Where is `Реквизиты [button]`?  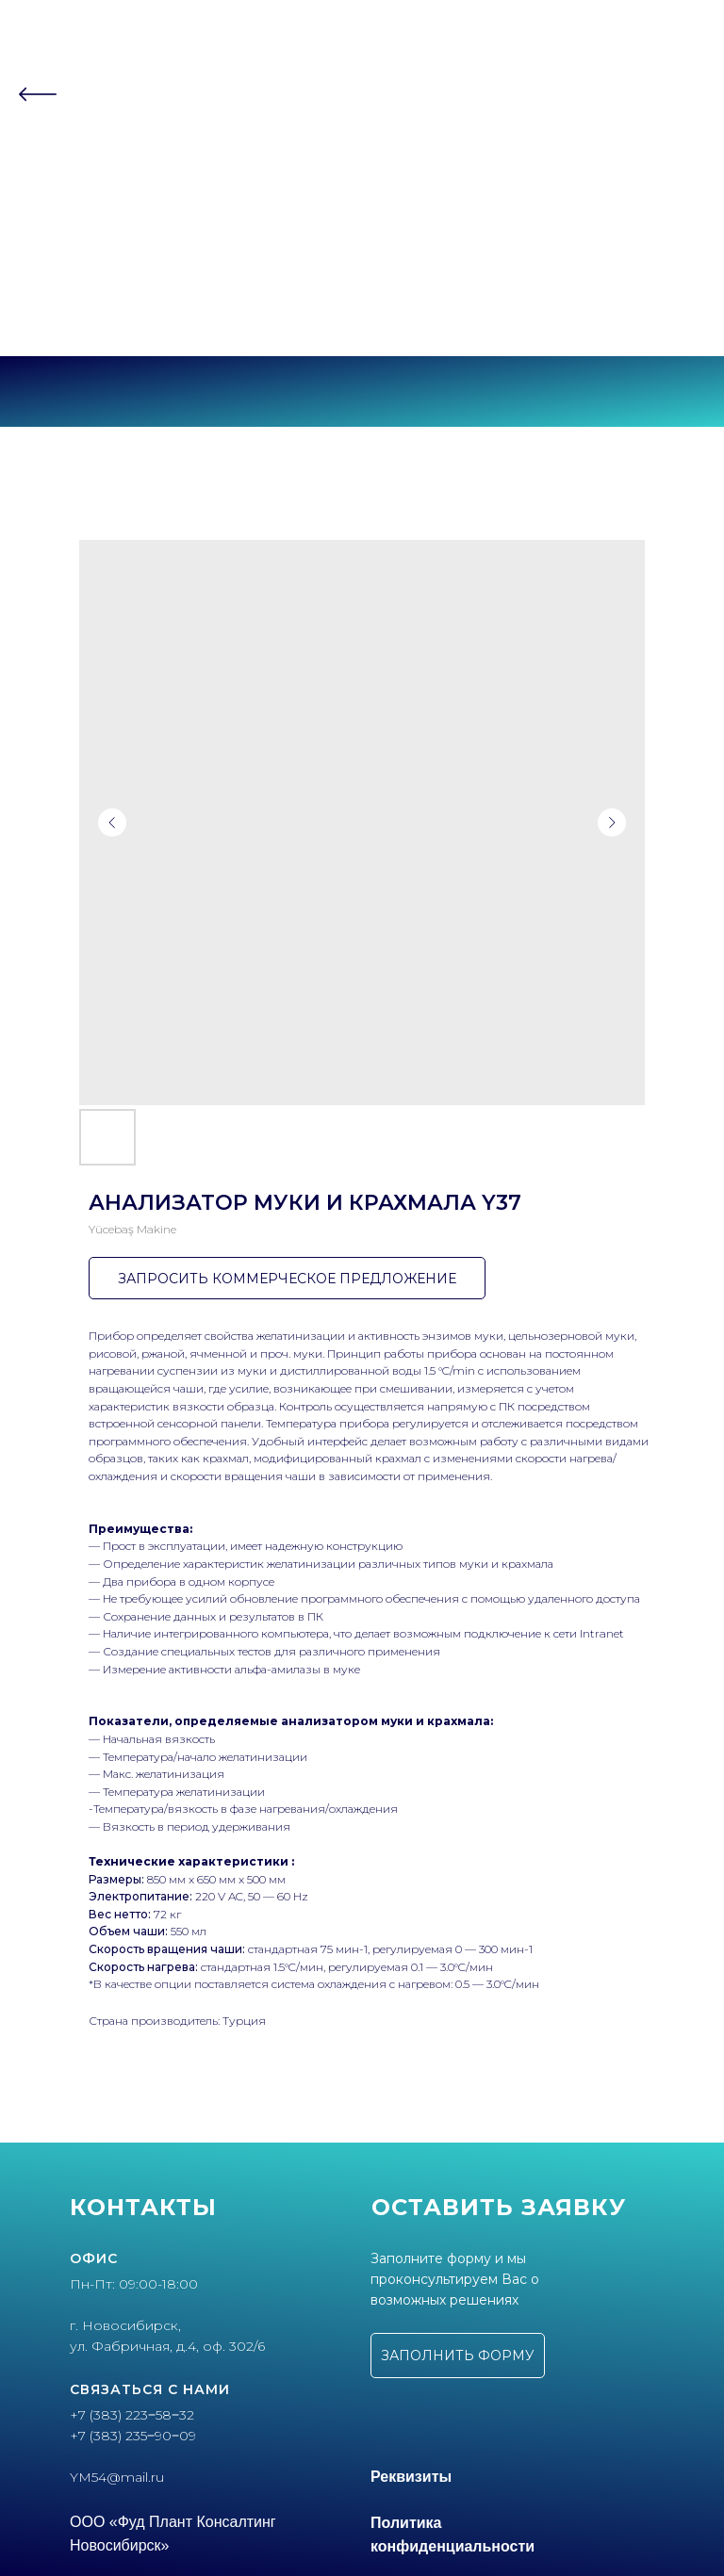
Реквизиты [button] is located at coordinates (411, 2477).